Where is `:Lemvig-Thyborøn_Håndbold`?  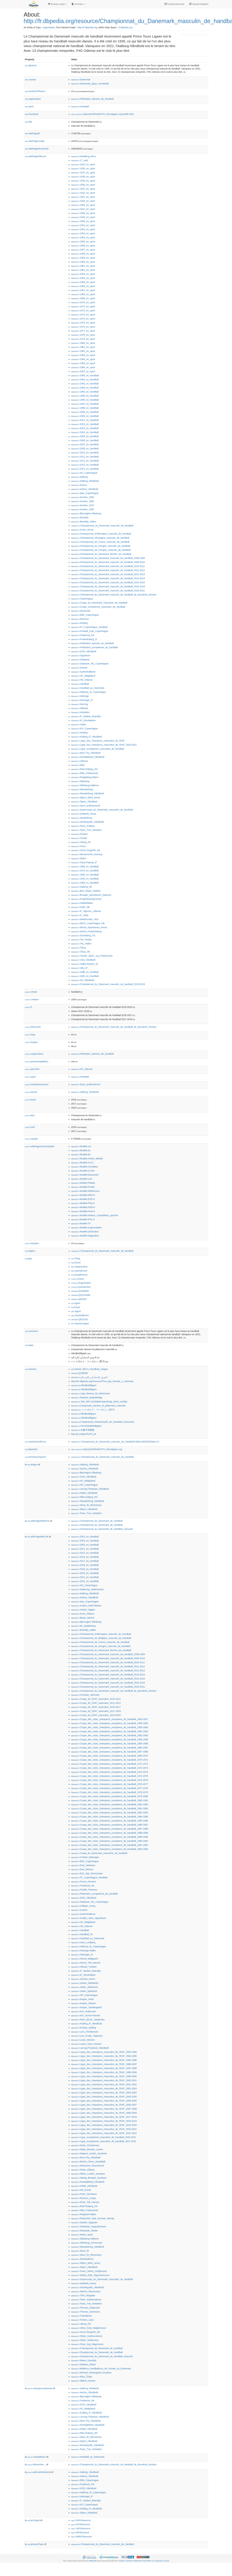
:Lemvig-Thyborøn_Håndbold is located at coordinates (90, 1489).